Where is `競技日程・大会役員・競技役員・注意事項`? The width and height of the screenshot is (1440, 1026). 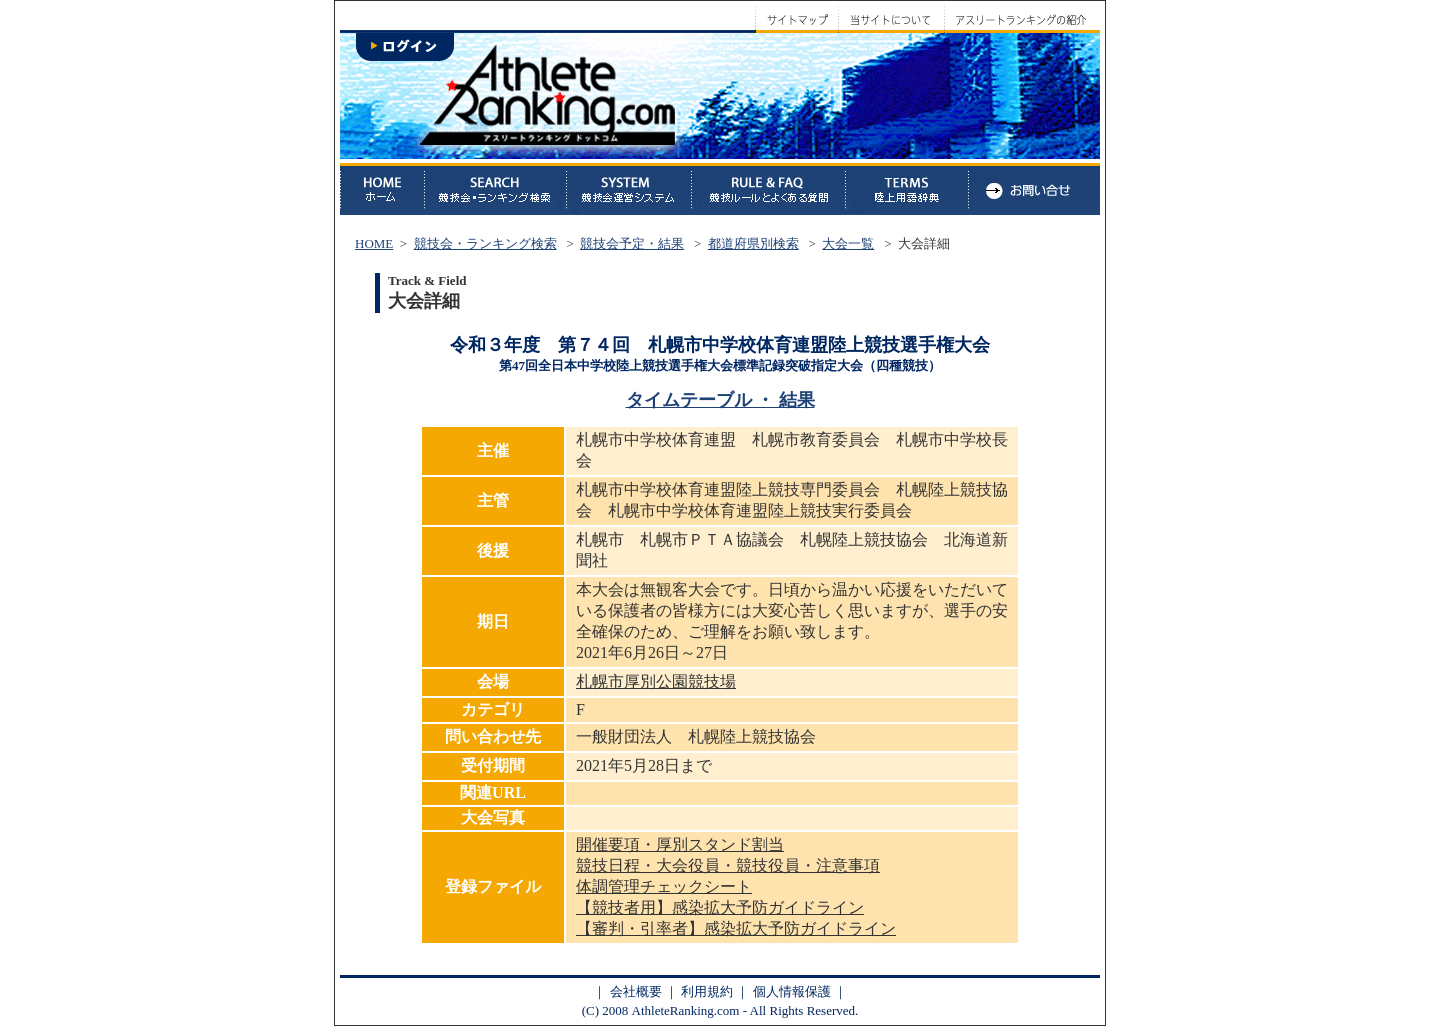 競技日程・大会役員・競技役員・注意事項 is located at coordinates (728, 865).